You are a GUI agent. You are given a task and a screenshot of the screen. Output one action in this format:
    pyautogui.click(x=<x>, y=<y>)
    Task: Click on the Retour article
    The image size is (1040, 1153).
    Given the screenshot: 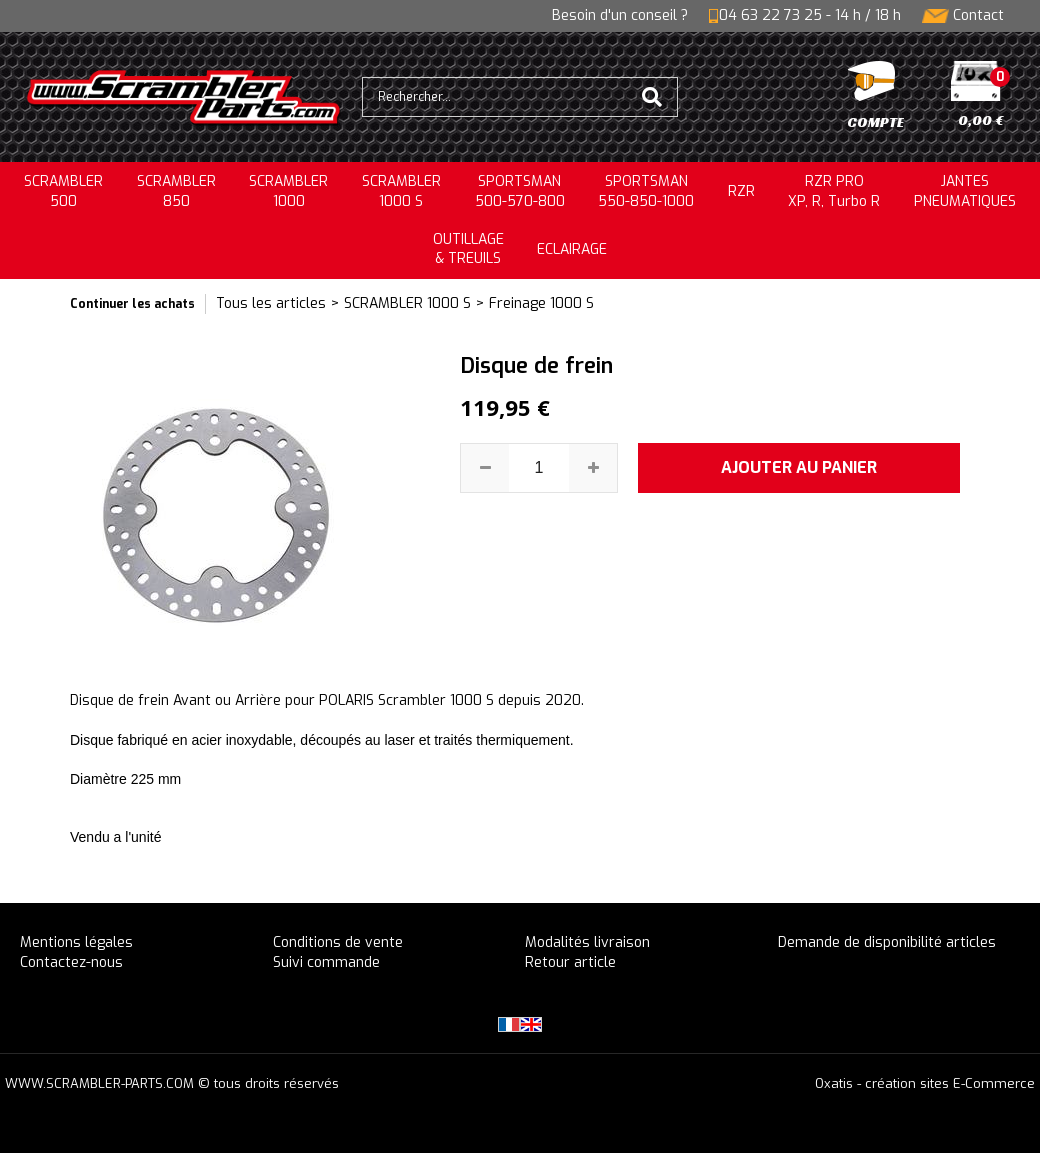 What is the action you would take?
    pyautogui.click(x=570, y=962)
    